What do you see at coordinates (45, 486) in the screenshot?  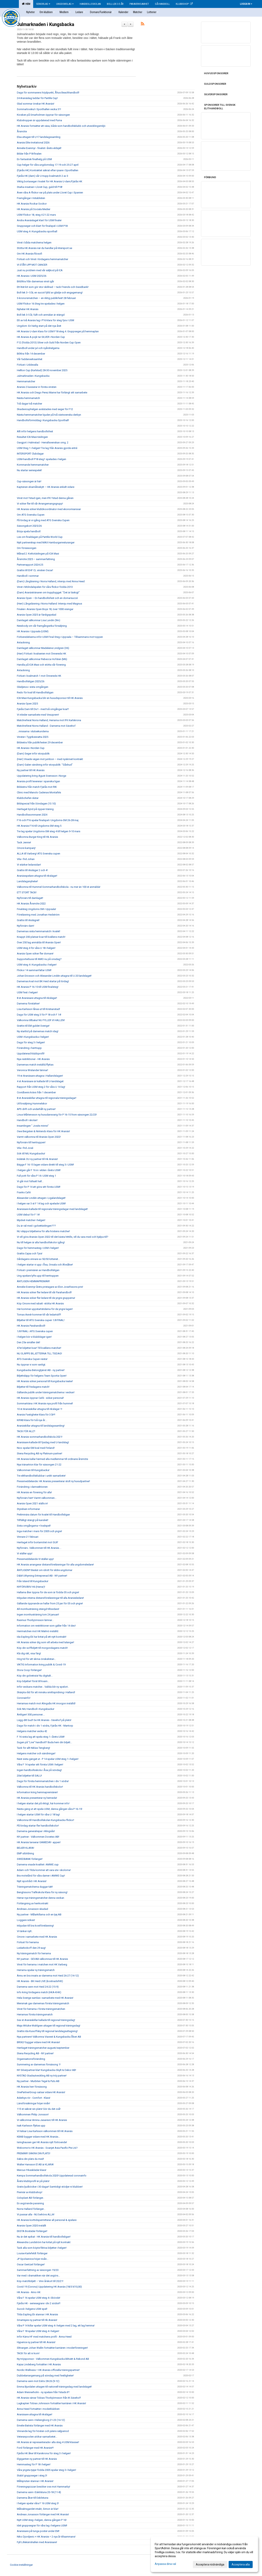 I see `Kaptenen elvamålsskytt – HK Aranäs enkelt vidare` at bounding box center [45, 486].